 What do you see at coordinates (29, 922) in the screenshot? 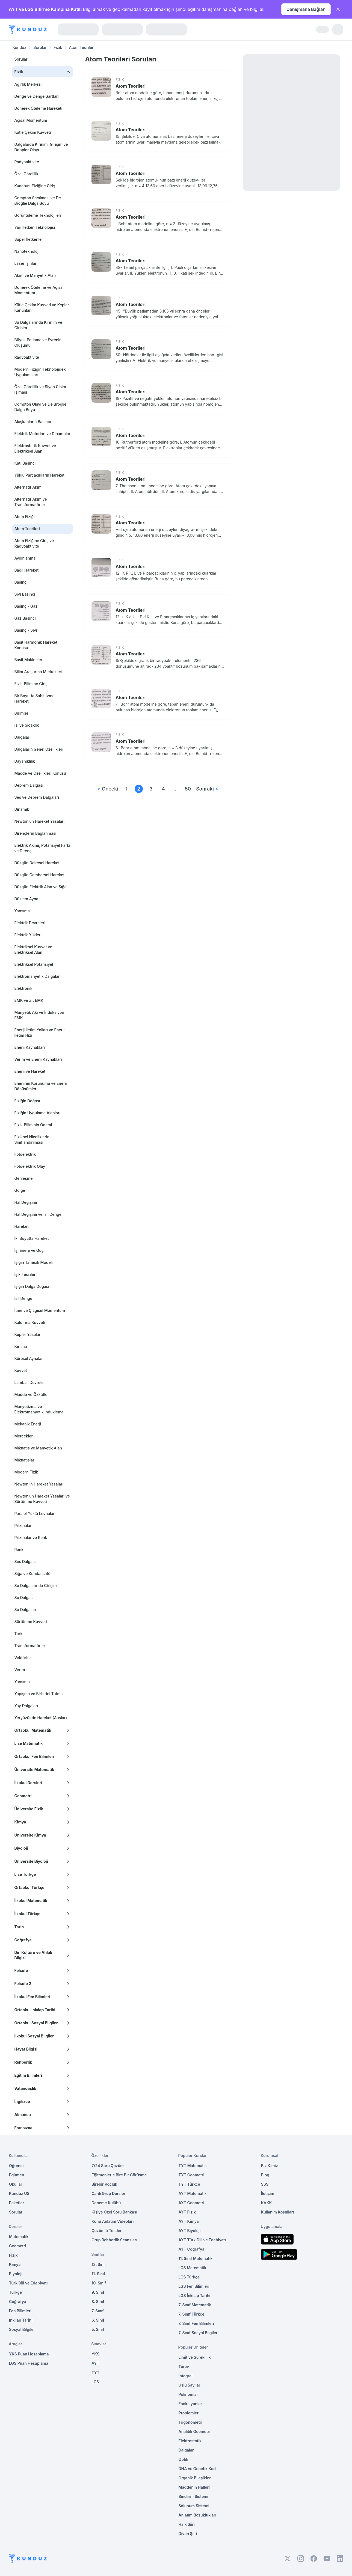
I see `Elektrik Devreleri` at bounding box center [29, 922].